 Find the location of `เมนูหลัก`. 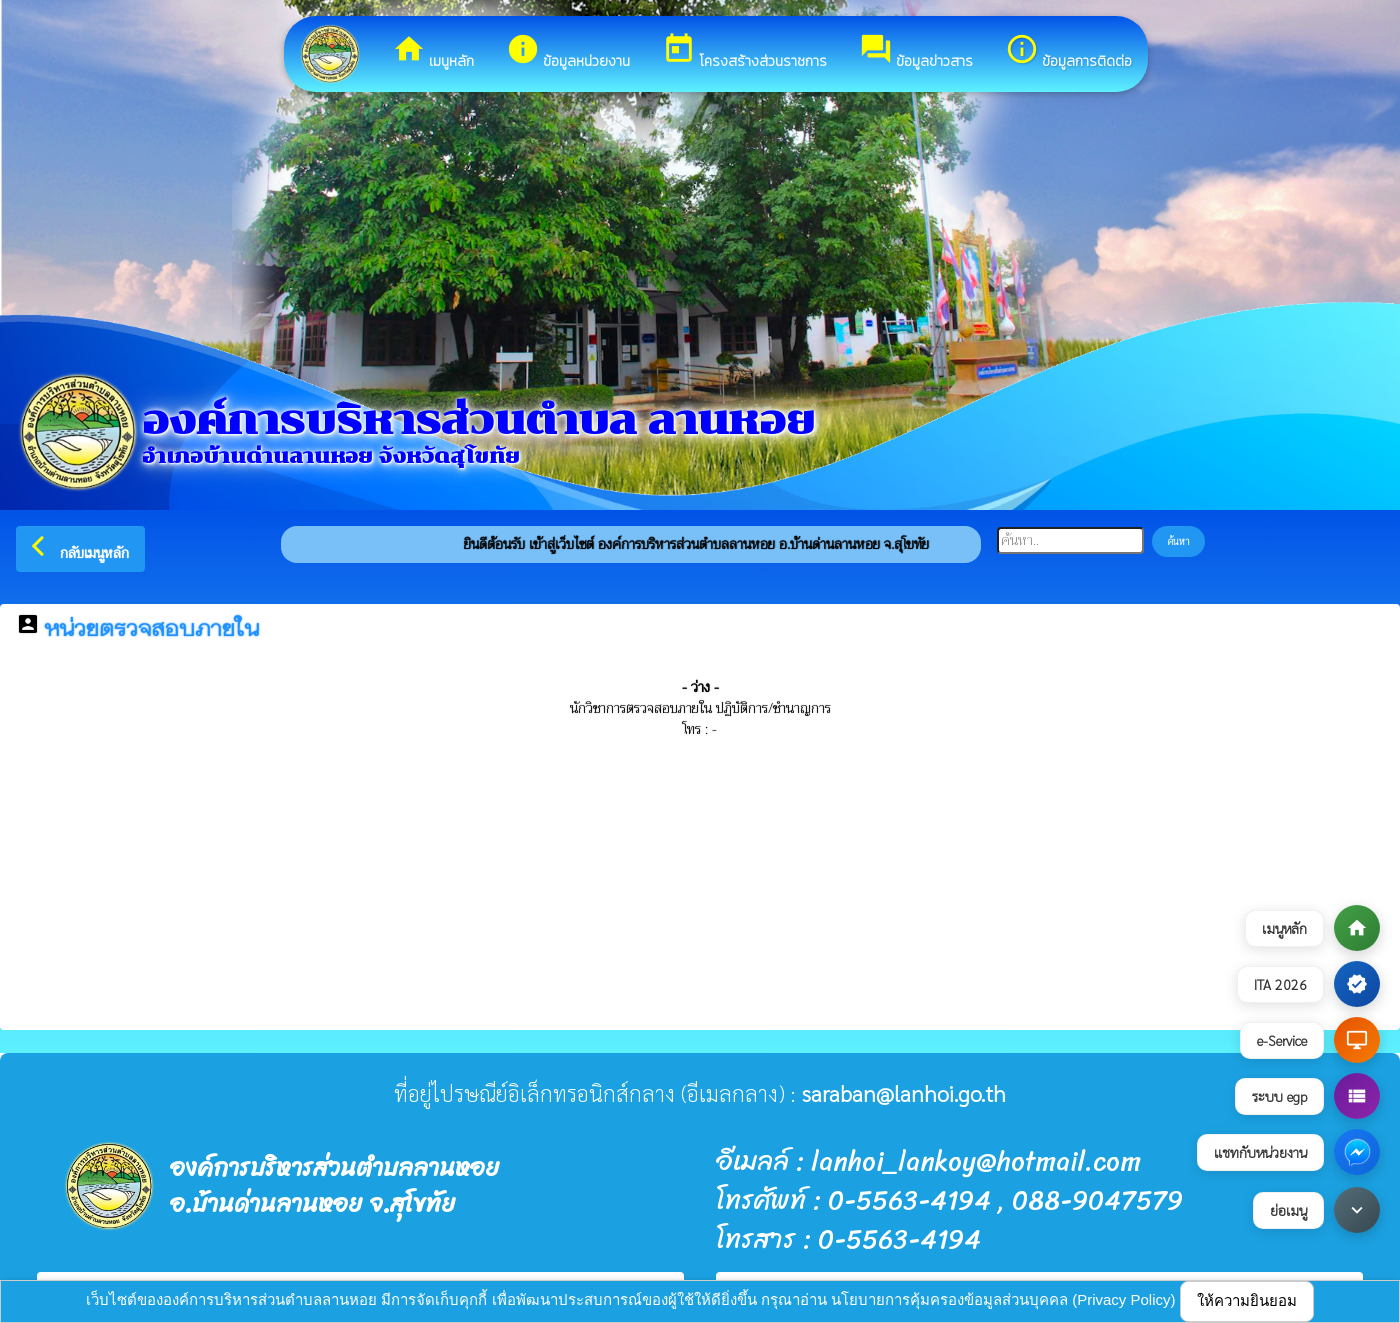

เมนูหลัก is located at coordinates (433, 52).